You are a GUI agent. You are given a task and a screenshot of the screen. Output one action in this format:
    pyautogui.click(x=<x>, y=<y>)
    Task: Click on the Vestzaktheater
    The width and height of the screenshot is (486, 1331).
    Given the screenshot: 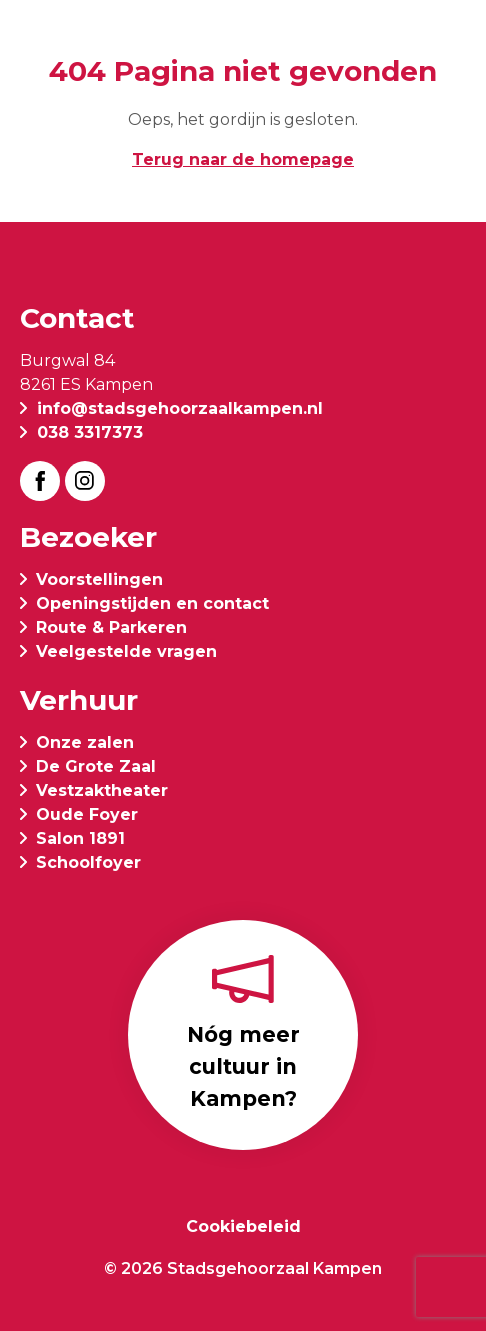 What is the action you would take?
    pyautogui.click(x=102, y=790)
    